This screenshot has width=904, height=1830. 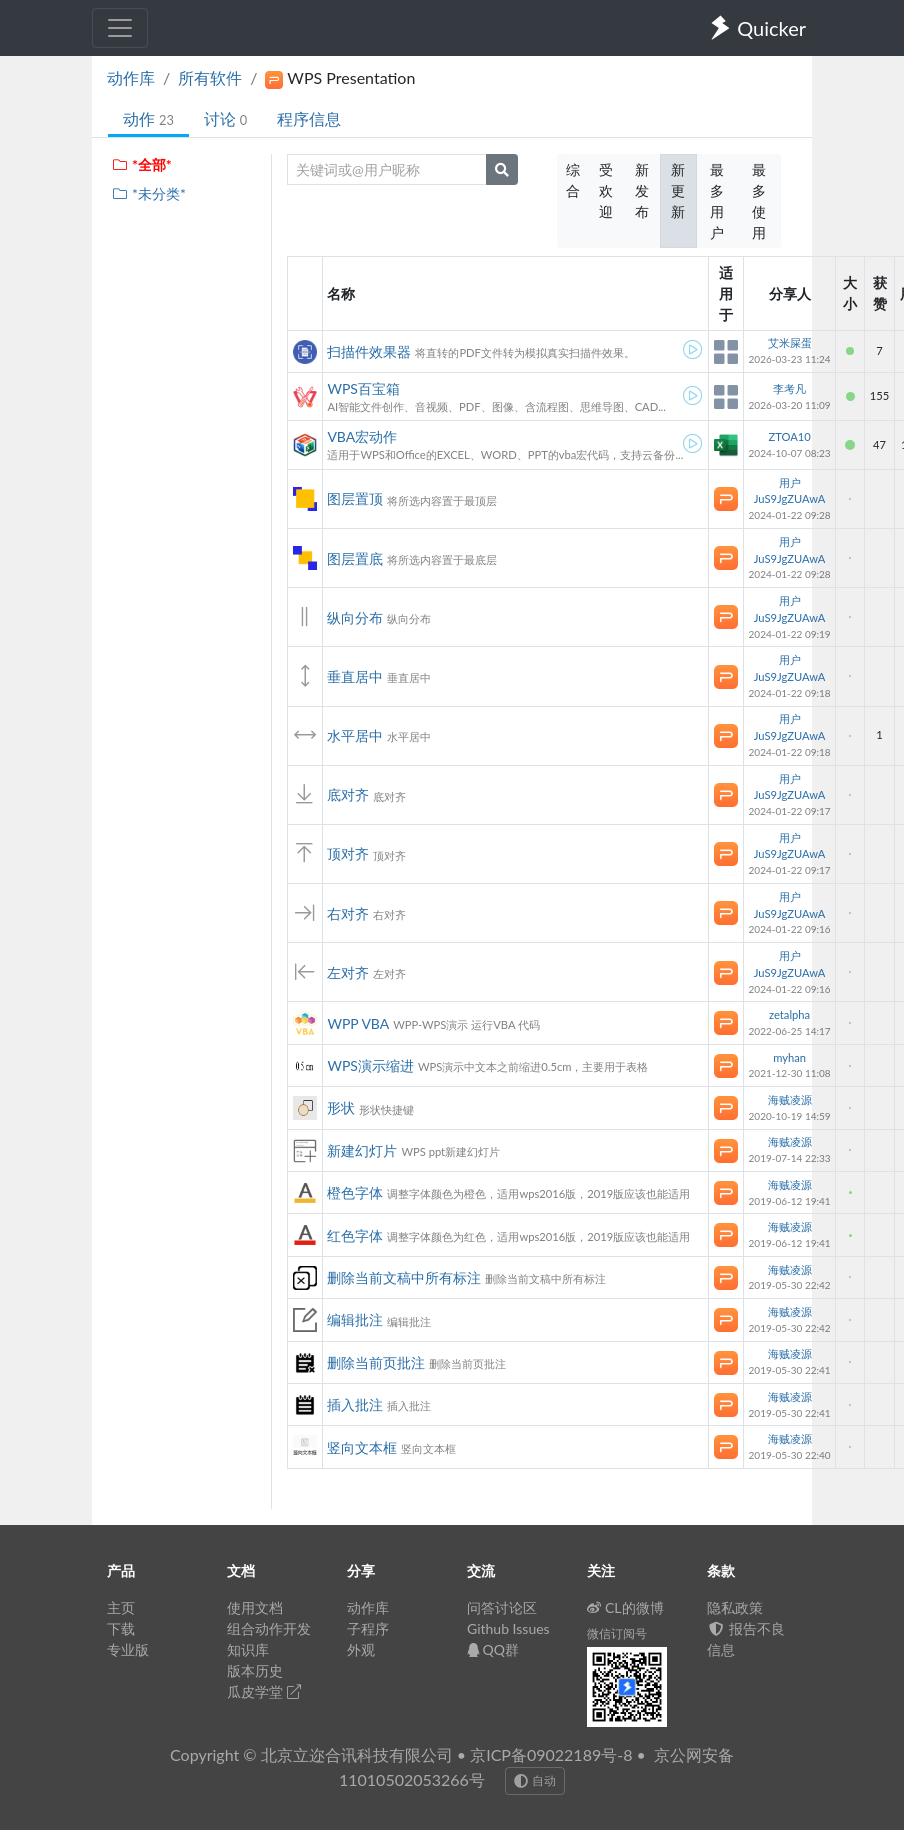 What do you see at coordinates (355, 676) in the screenshot?
I see `垂直居中` at bounding box center [355, 676].